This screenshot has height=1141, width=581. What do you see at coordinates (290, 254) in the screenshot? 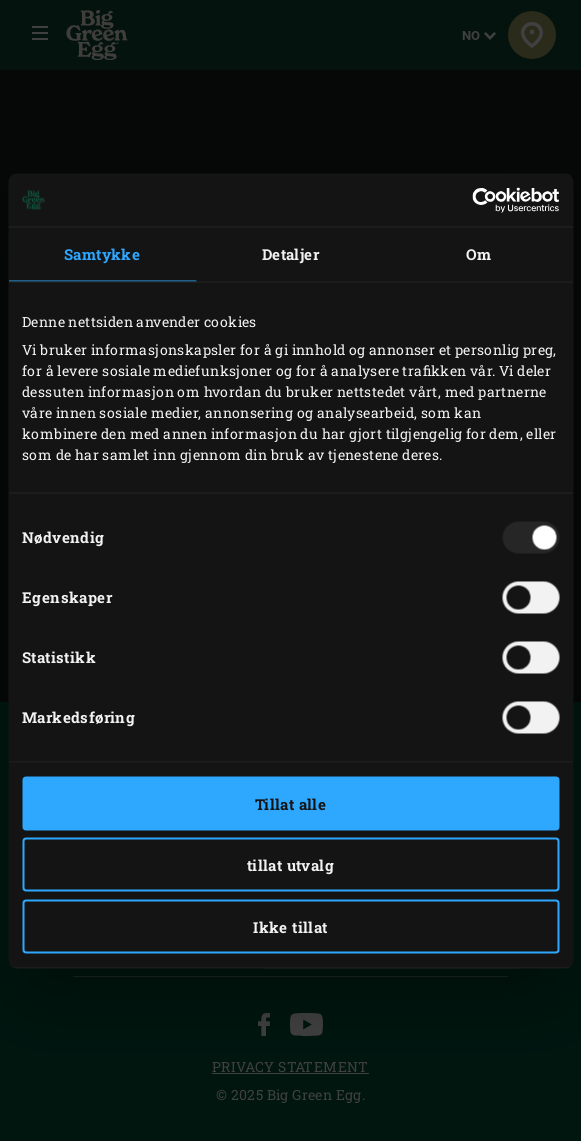
I see `Detaljer [tab]` at bounding box center [290, 254].